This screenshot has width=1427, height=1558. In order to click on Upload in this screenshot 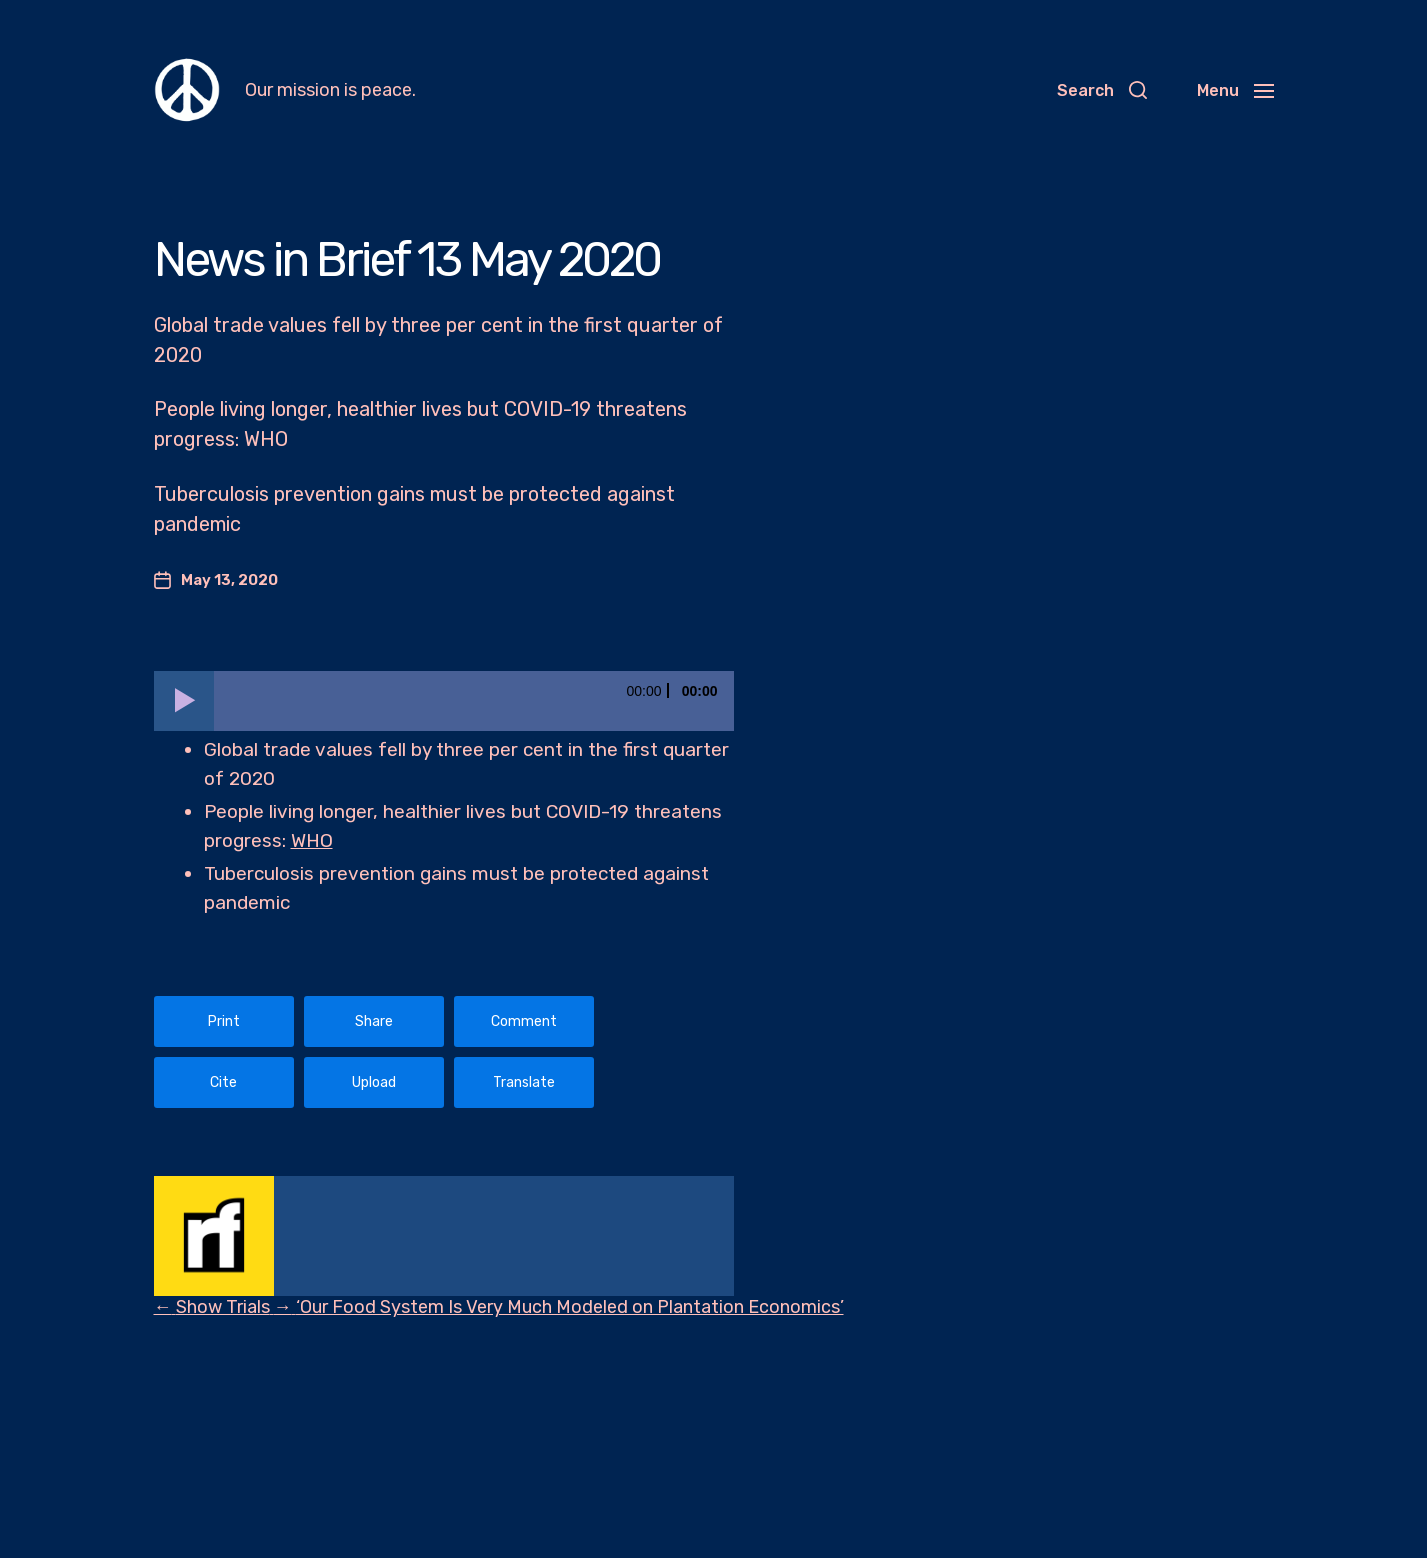, I will do `click(374, 1082)`.